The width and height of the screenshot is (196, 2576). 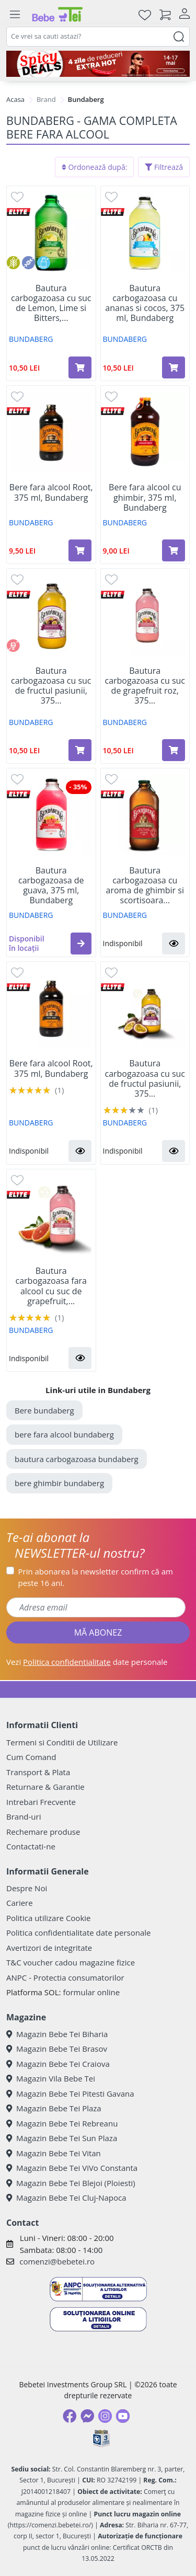 What do you see at coordinates (53, 2153) in the screenshot?
I see `Magazin Bebe Tei Vitan` at bounding box center [53, 2153].